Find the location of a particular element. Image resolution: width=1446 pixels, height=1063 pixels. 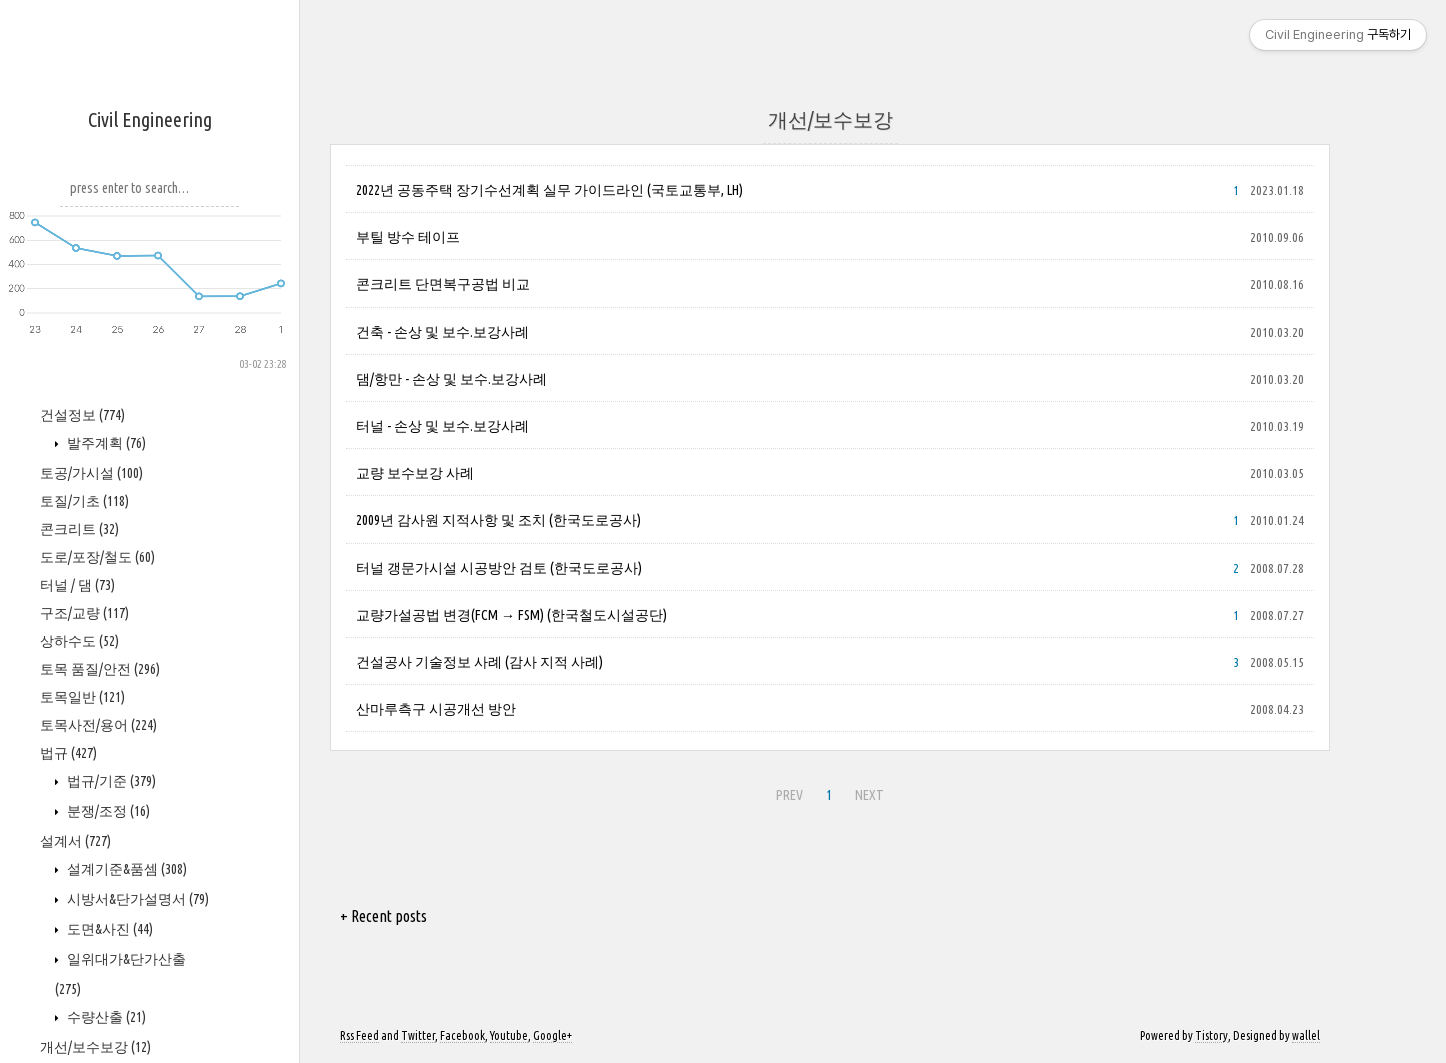

NEXT is located at coordinates (869, 795).